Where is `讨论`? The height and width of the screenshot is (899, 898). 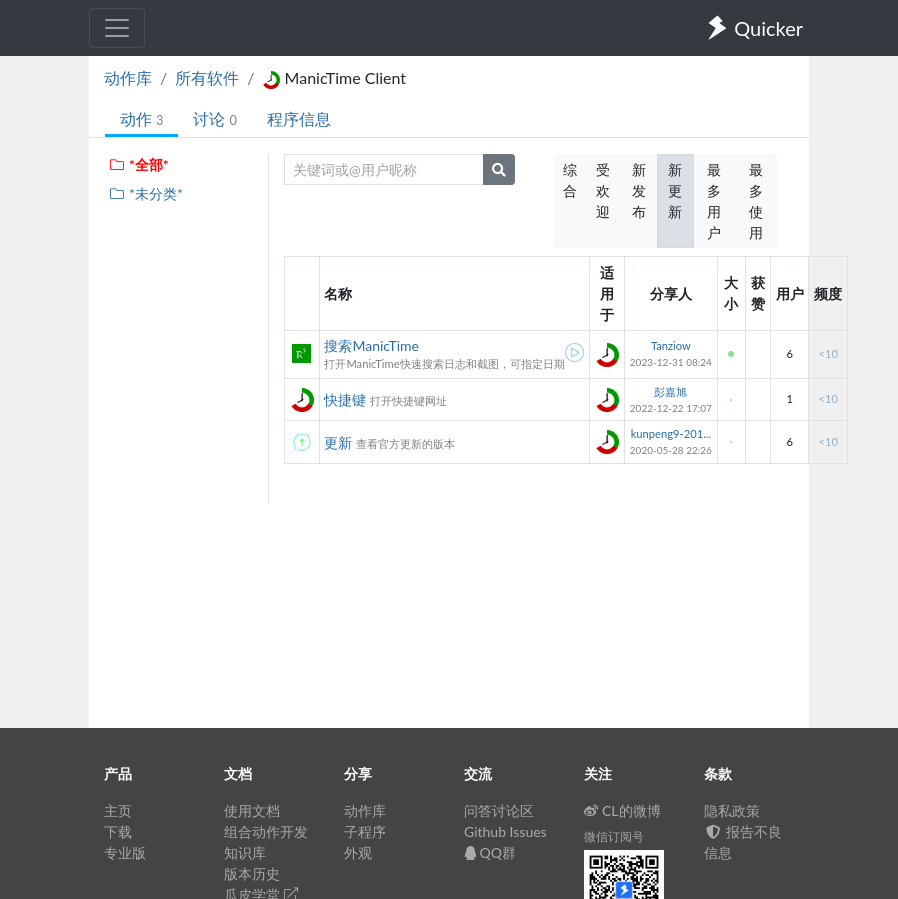
讨论 is located at coordinates (214, 118).